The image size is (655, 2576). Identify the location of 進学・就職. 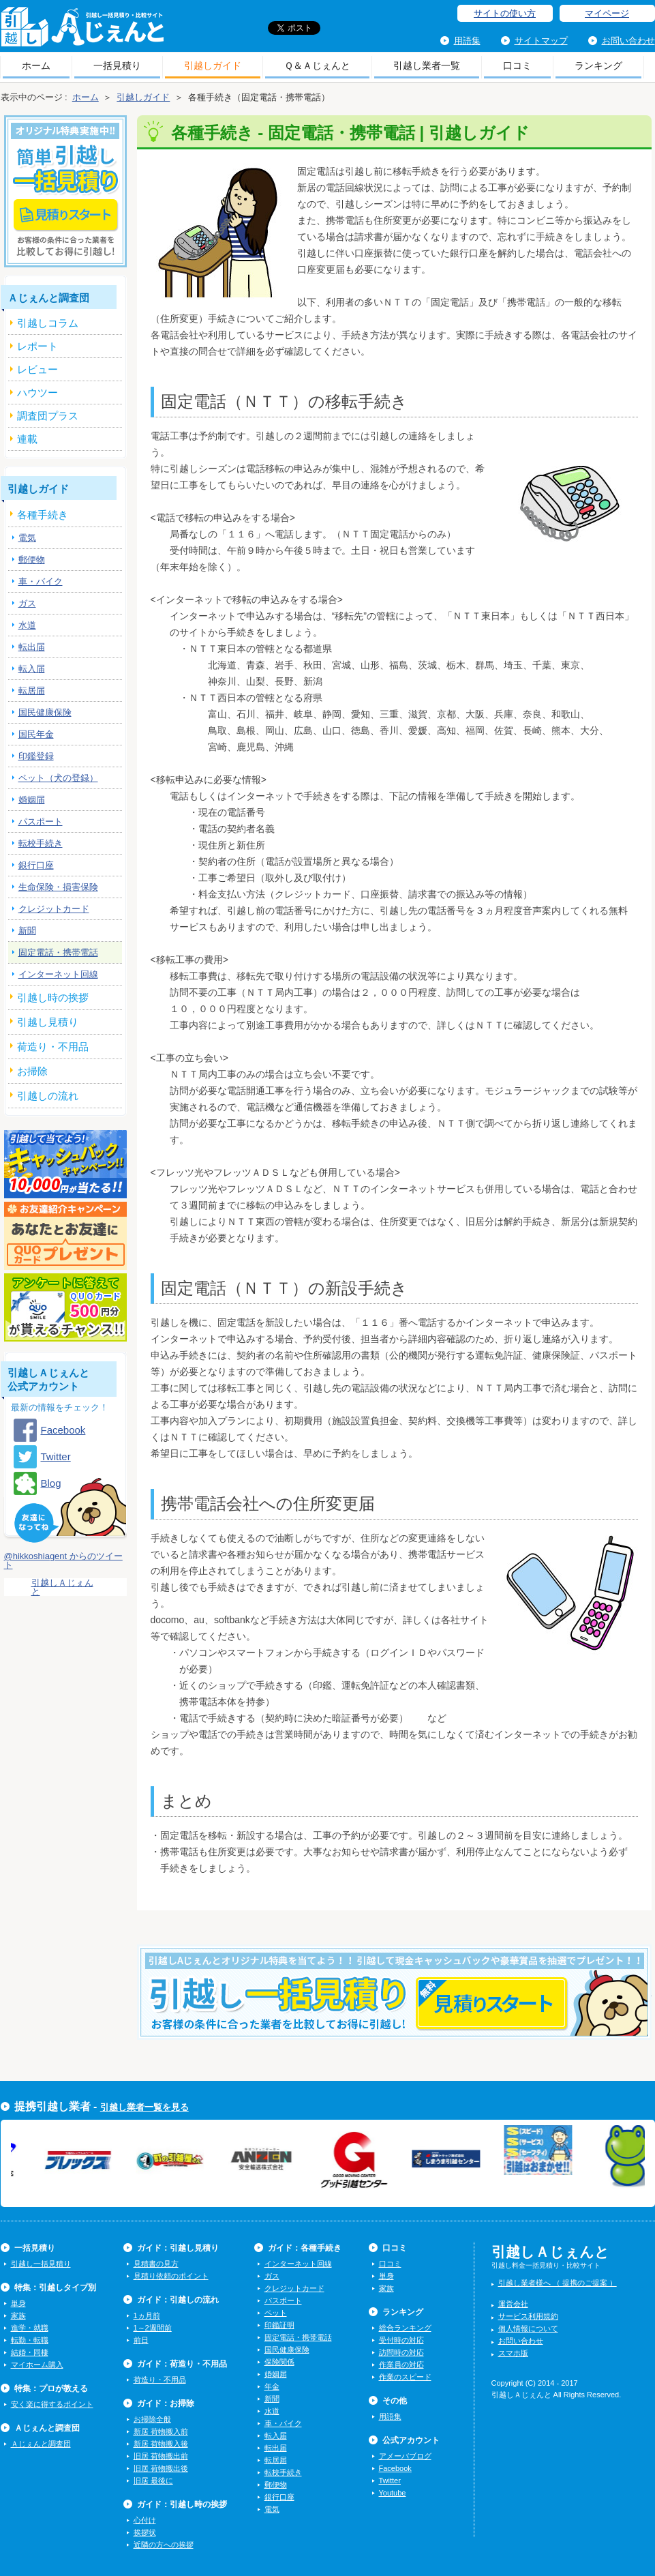
(29, 2328).